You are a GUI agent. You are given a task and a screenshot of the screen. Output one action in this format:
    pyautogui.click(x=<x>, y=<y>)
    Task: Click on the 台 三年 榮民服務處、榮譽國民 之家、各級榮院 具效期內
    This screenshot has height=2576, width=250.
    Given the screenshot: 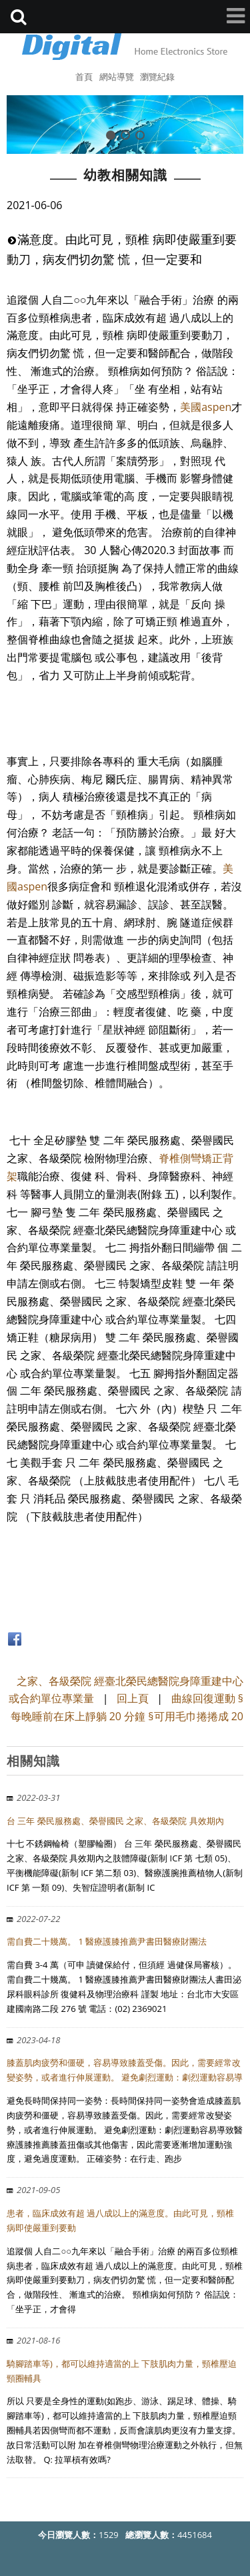 What is the action you would take?
    pyautogui.click(x=115, y=1821)
    